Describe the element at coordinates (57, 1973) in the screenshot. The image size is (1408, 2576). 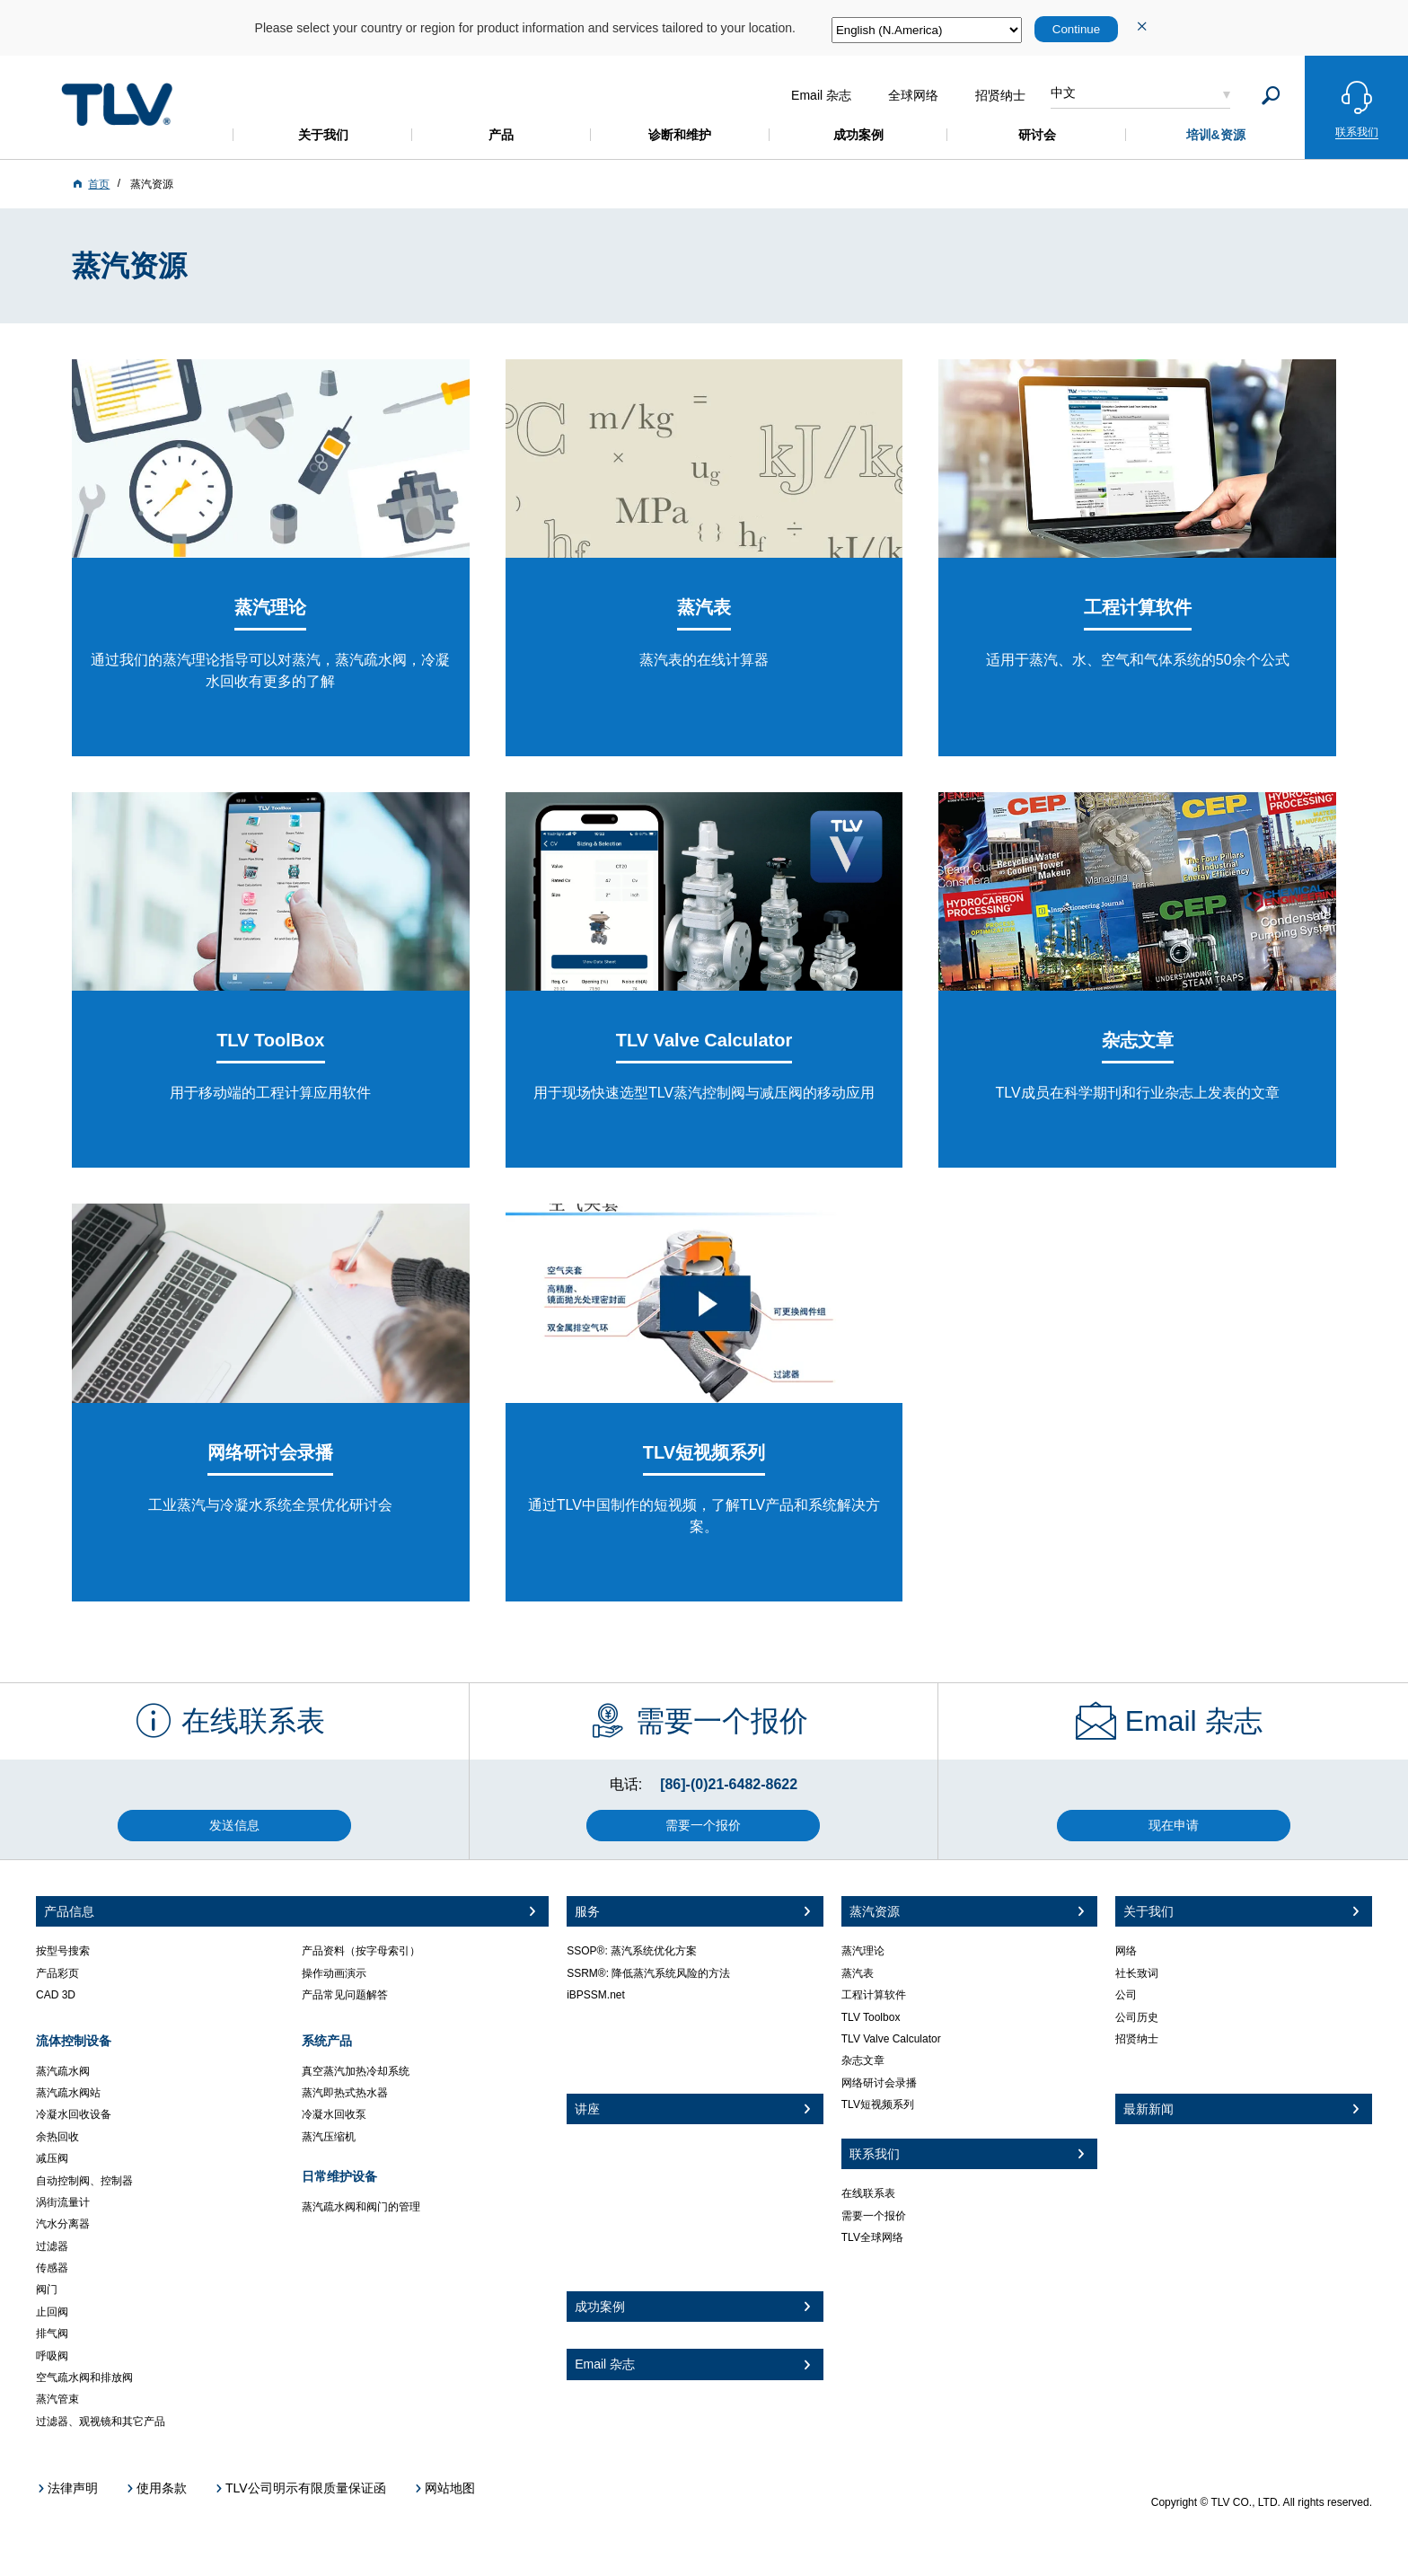
I see `产品彩页` at that location.